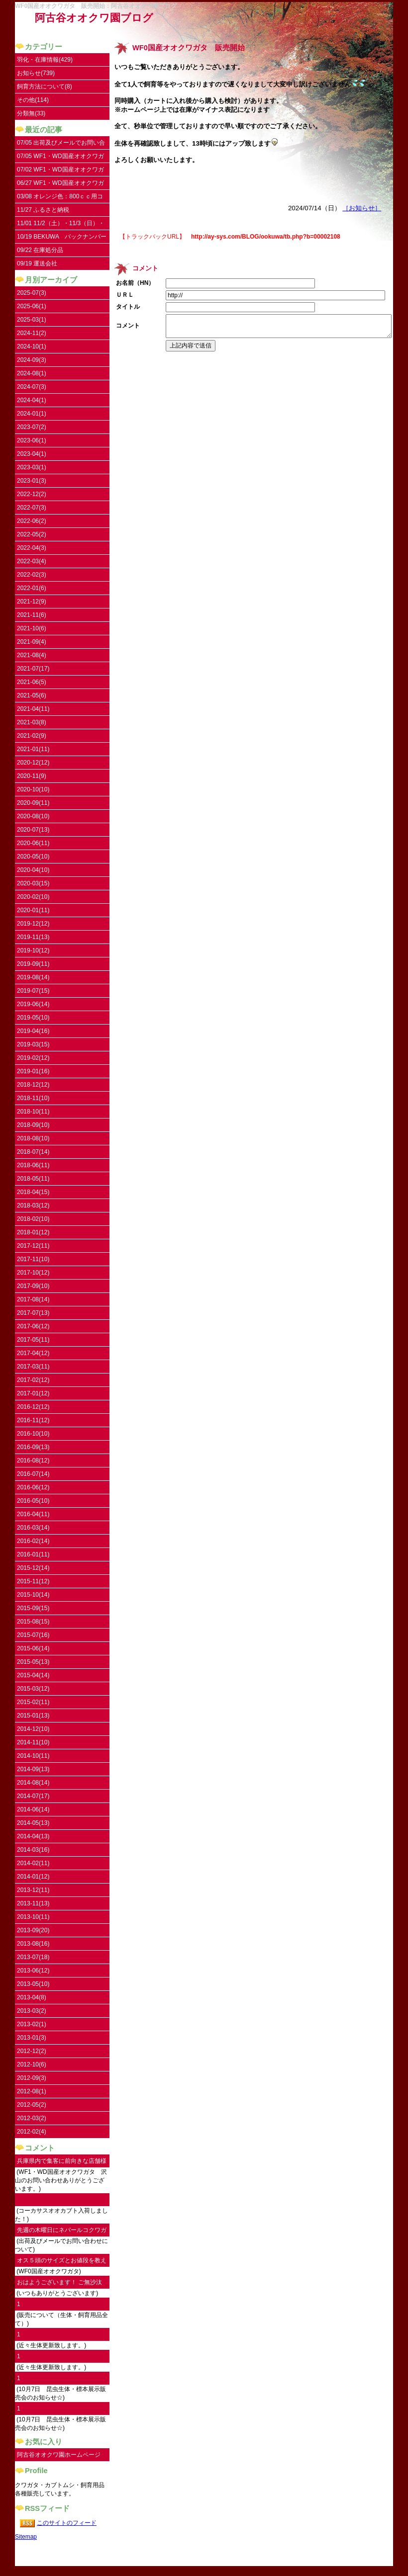 This screenshot has height=2576, width=408. I want to click on 2021-02(9), so click(31, 735).